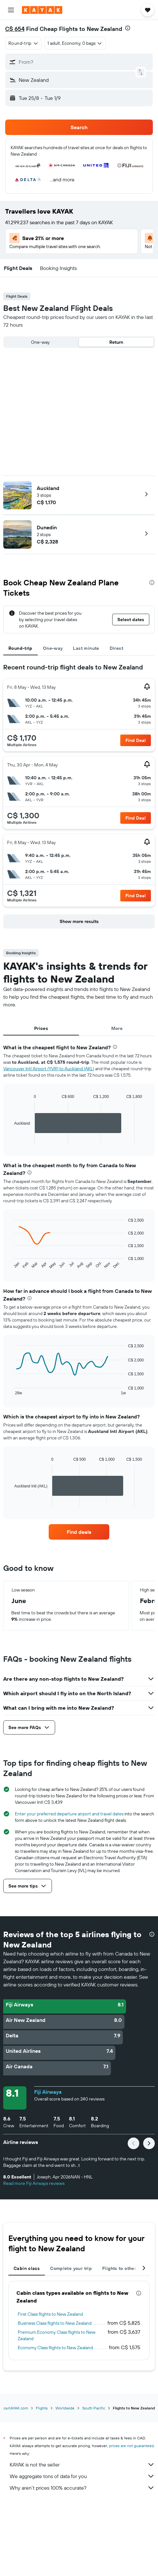  I want to click on More [tab], so click(117, 1028).